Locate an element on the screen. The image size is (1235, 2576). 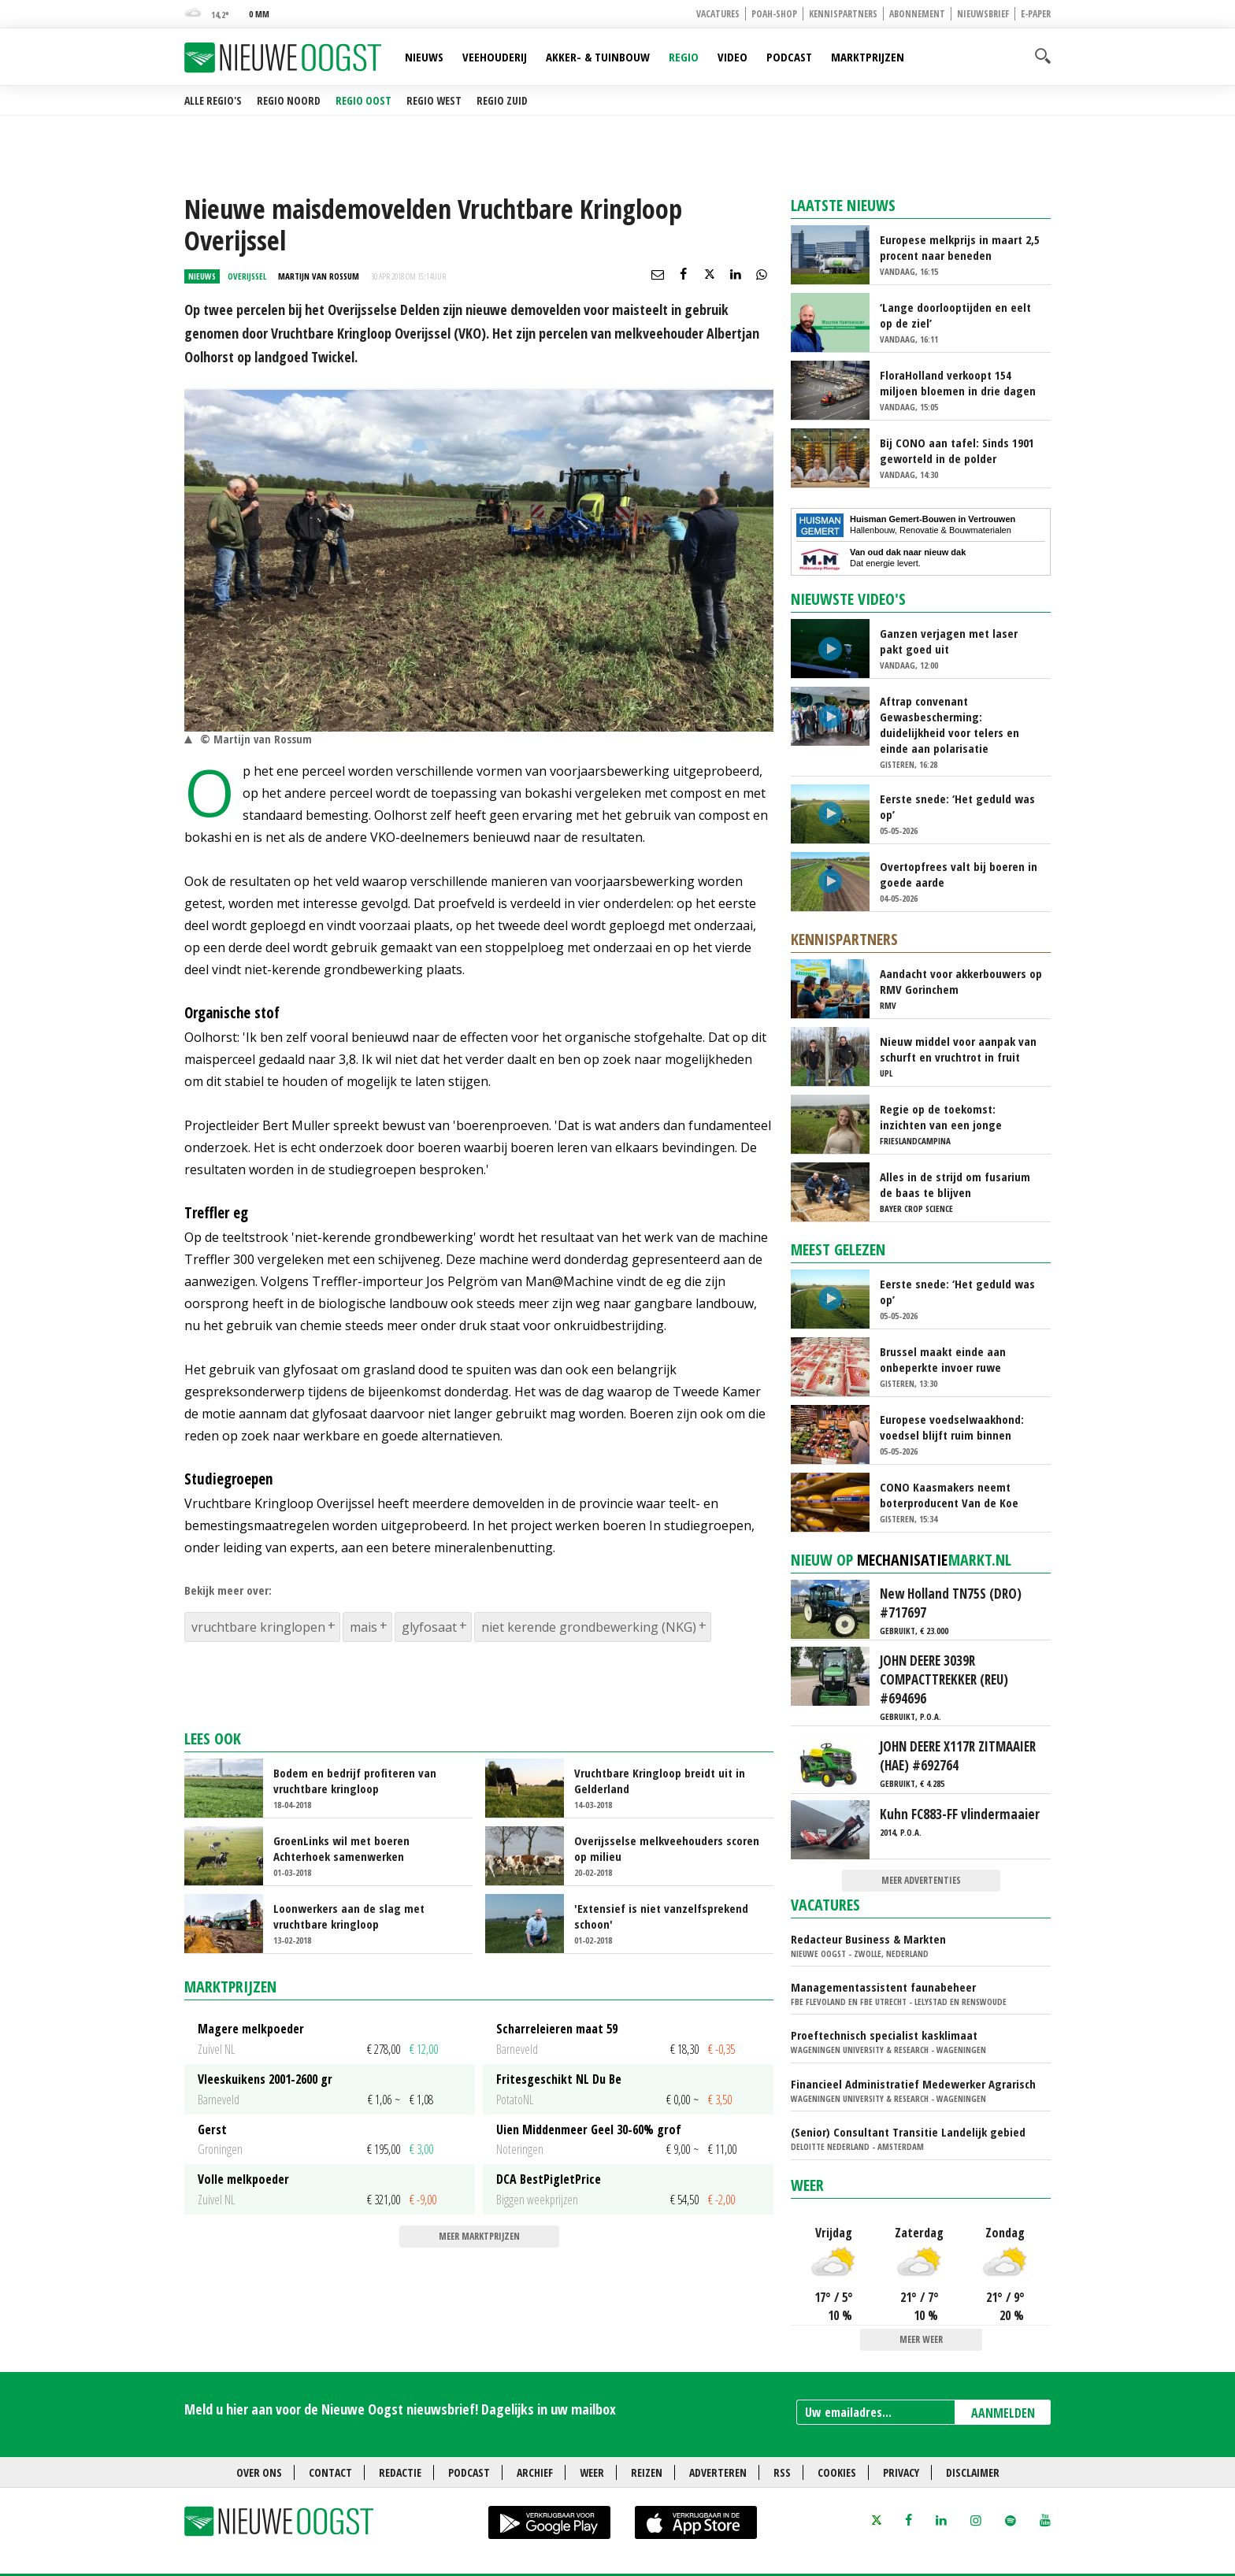
CONO Kaasmakers neemt boterproducent Van de Koe over is located at coordinates (949, 1494).